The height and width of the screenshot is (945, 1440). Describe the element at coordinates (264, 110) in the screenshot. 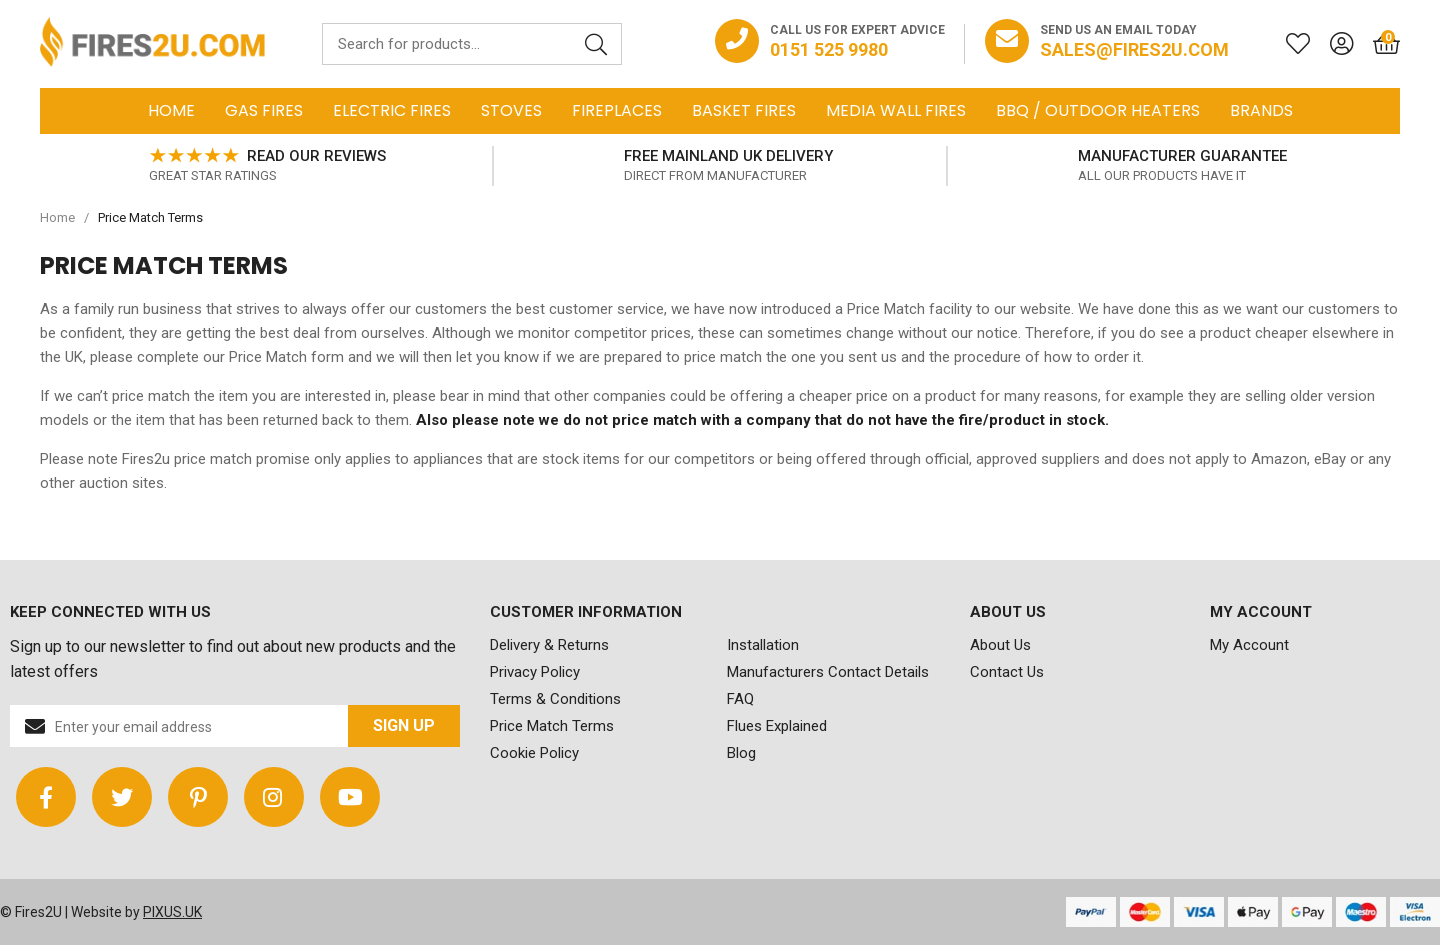

I see `Gas Fires` at that location.